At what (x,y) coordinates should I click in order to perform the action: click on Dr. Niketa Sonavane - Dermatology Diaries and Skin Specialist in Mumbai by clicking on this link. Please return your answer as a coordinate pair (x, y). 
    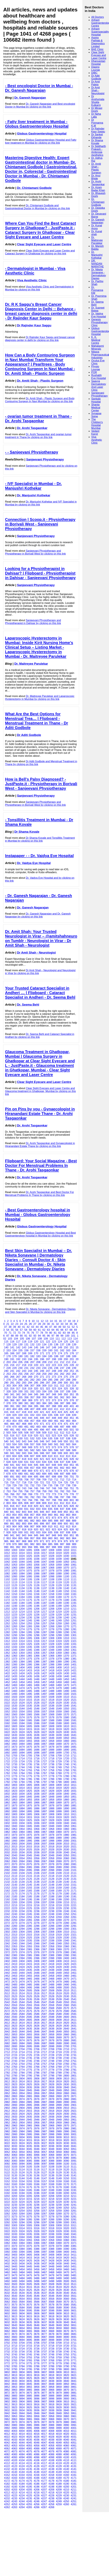
    Looking at the image, I should click on (40, 1310).